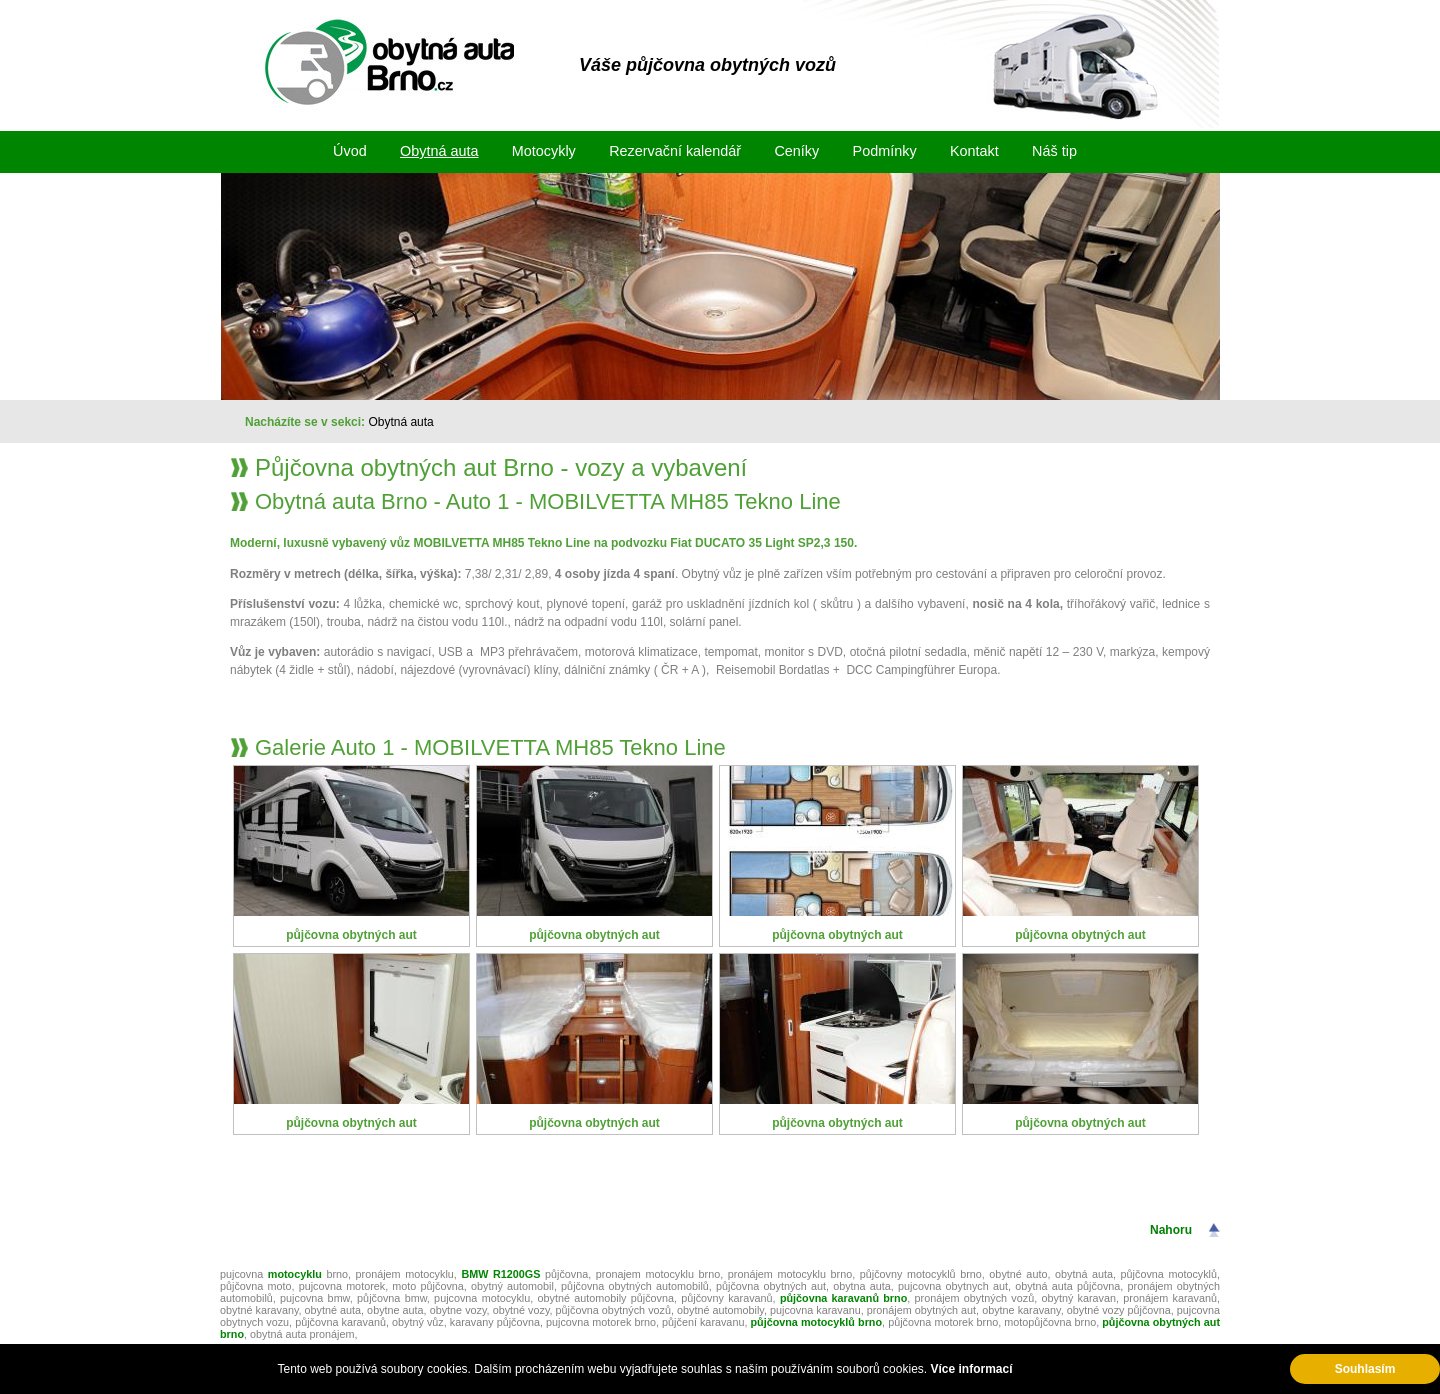  What do you see at coordinates (548, 501) in the screenshot?
I see `Obytná auta Brno - Auto 1 - MOBILVETTA MH85 Tekno Line` at bounding box center [548, 501].